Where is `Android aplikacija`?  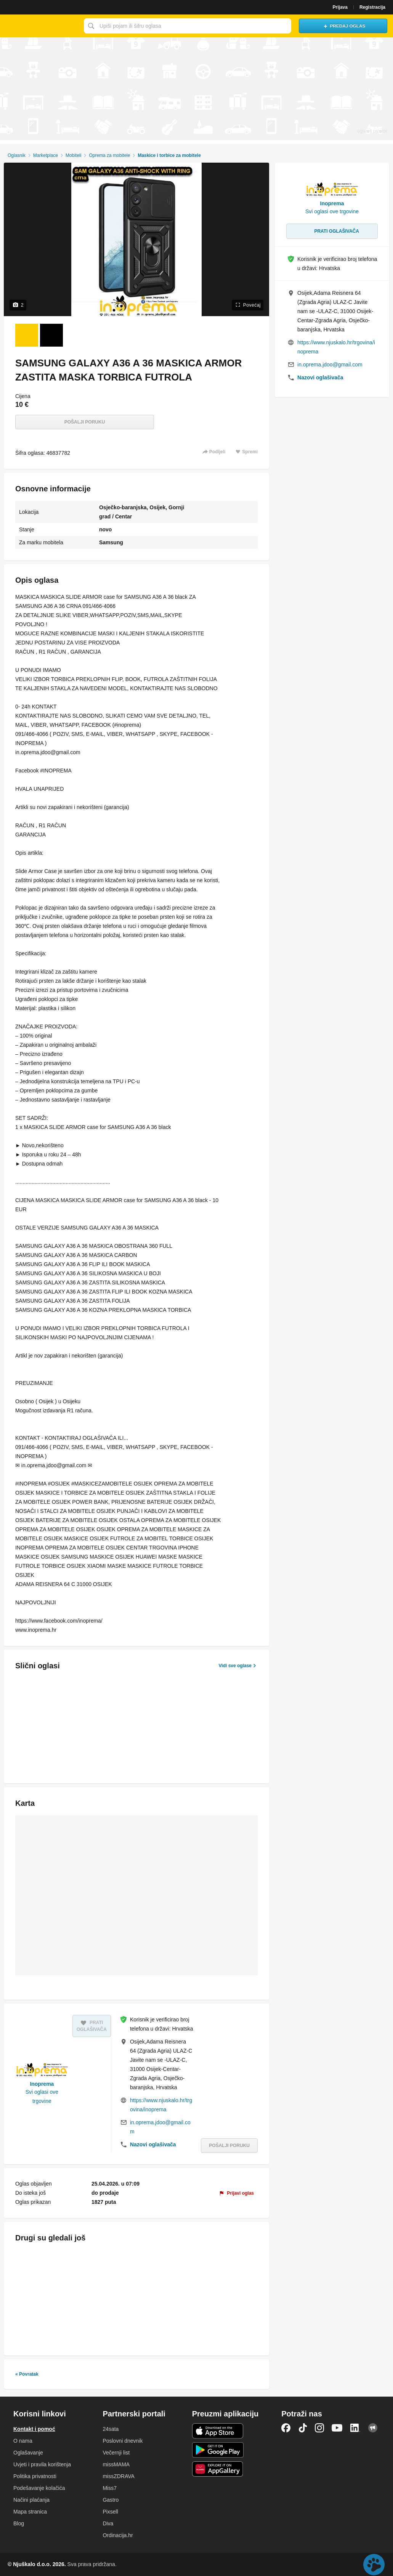 Android aplikacija is located at coordinates (218, 2450).